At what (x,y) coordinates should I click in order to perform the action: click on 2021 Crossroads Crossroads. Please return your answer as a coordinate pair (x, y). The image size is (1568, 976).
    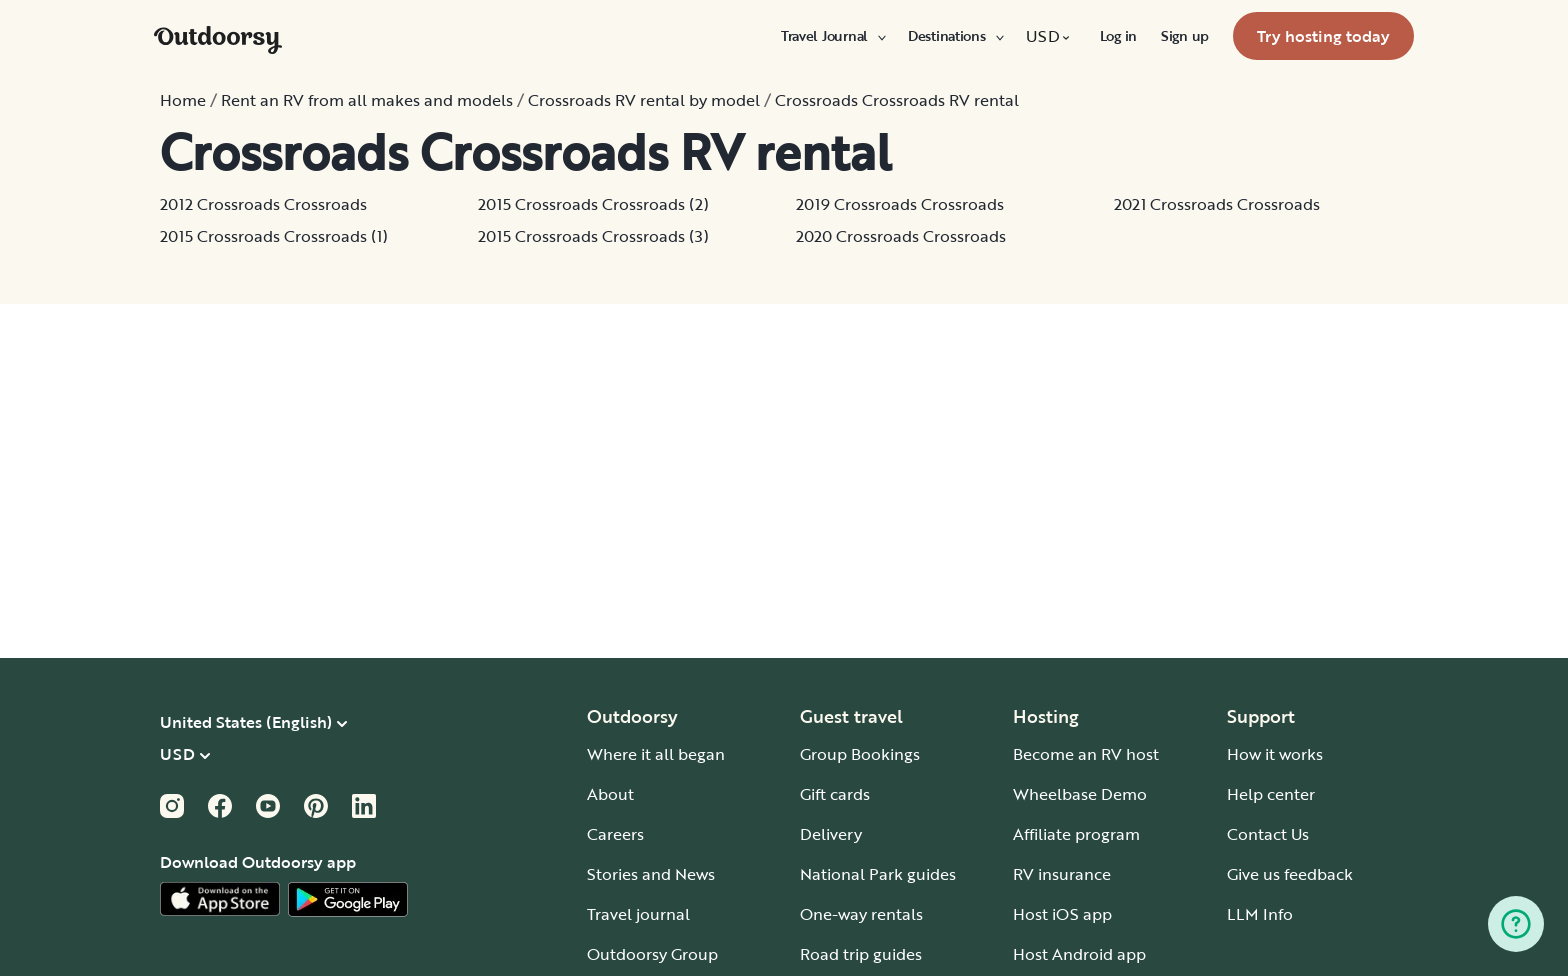
    Looking at the image, I should click on (1217, 204).